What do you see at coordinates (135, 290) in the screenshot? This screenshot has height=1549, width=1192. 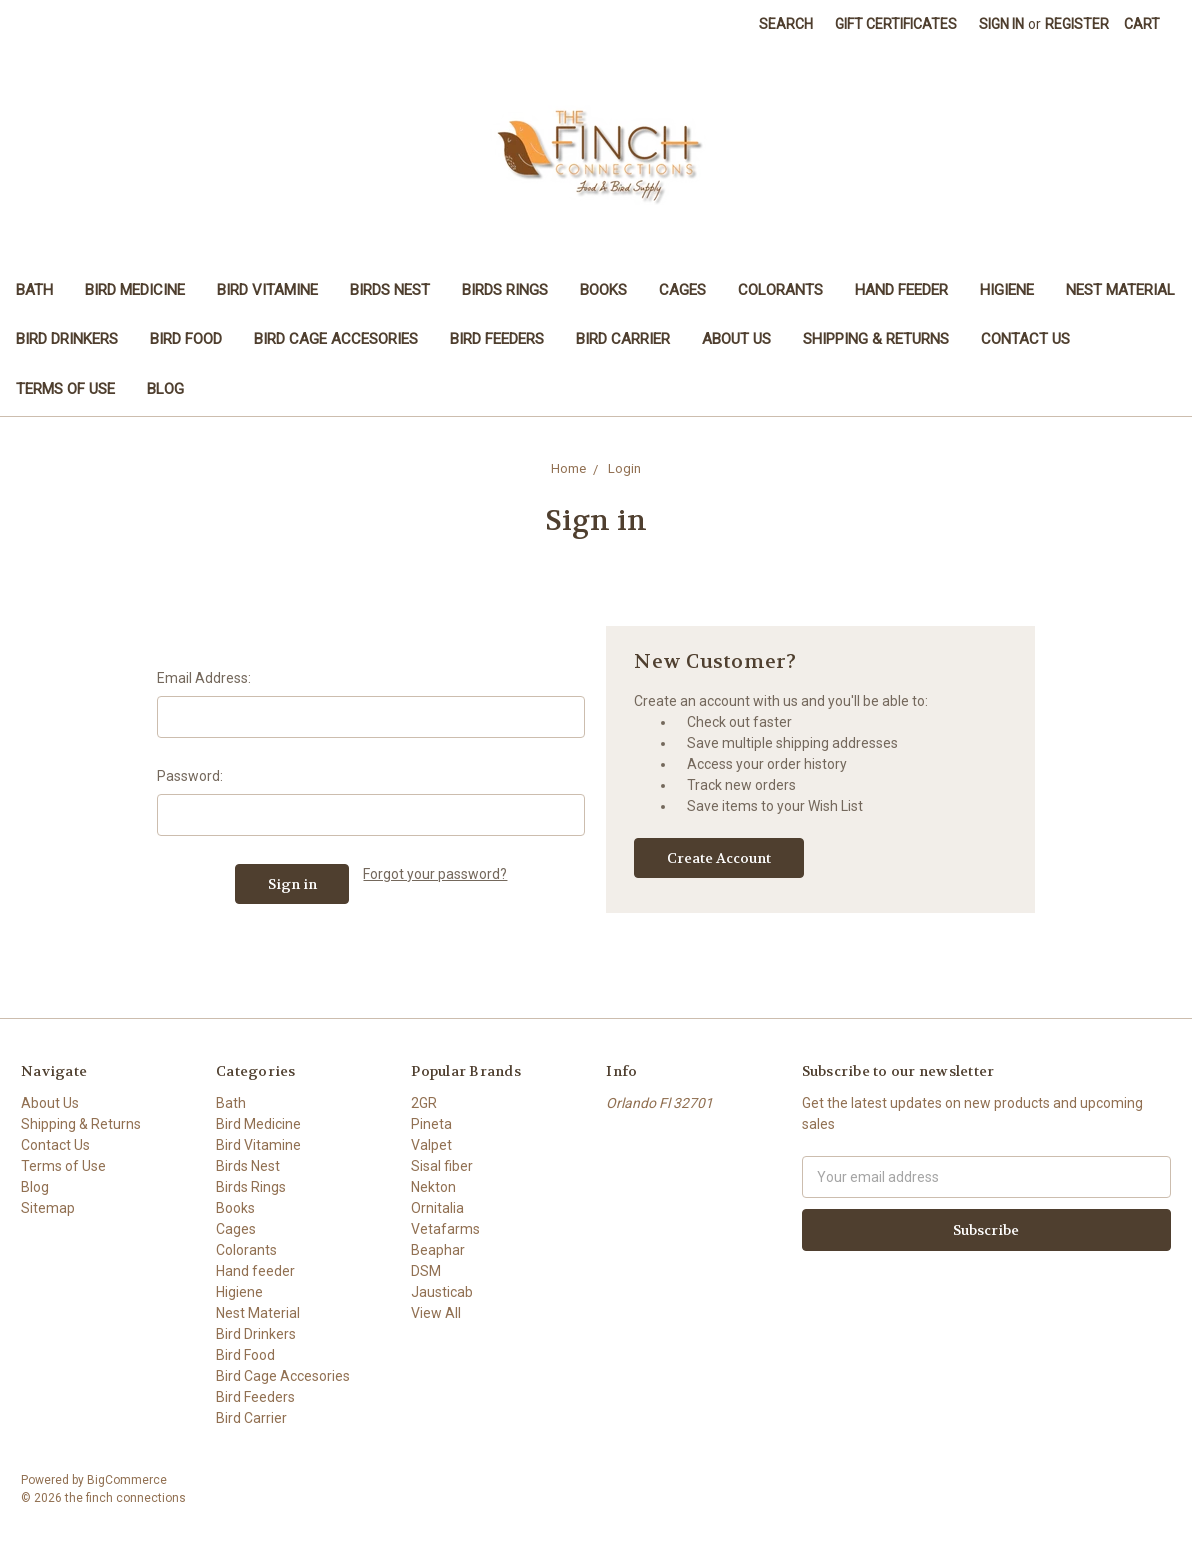 I see `Bird Medicine` at bounding box center [135, 290].